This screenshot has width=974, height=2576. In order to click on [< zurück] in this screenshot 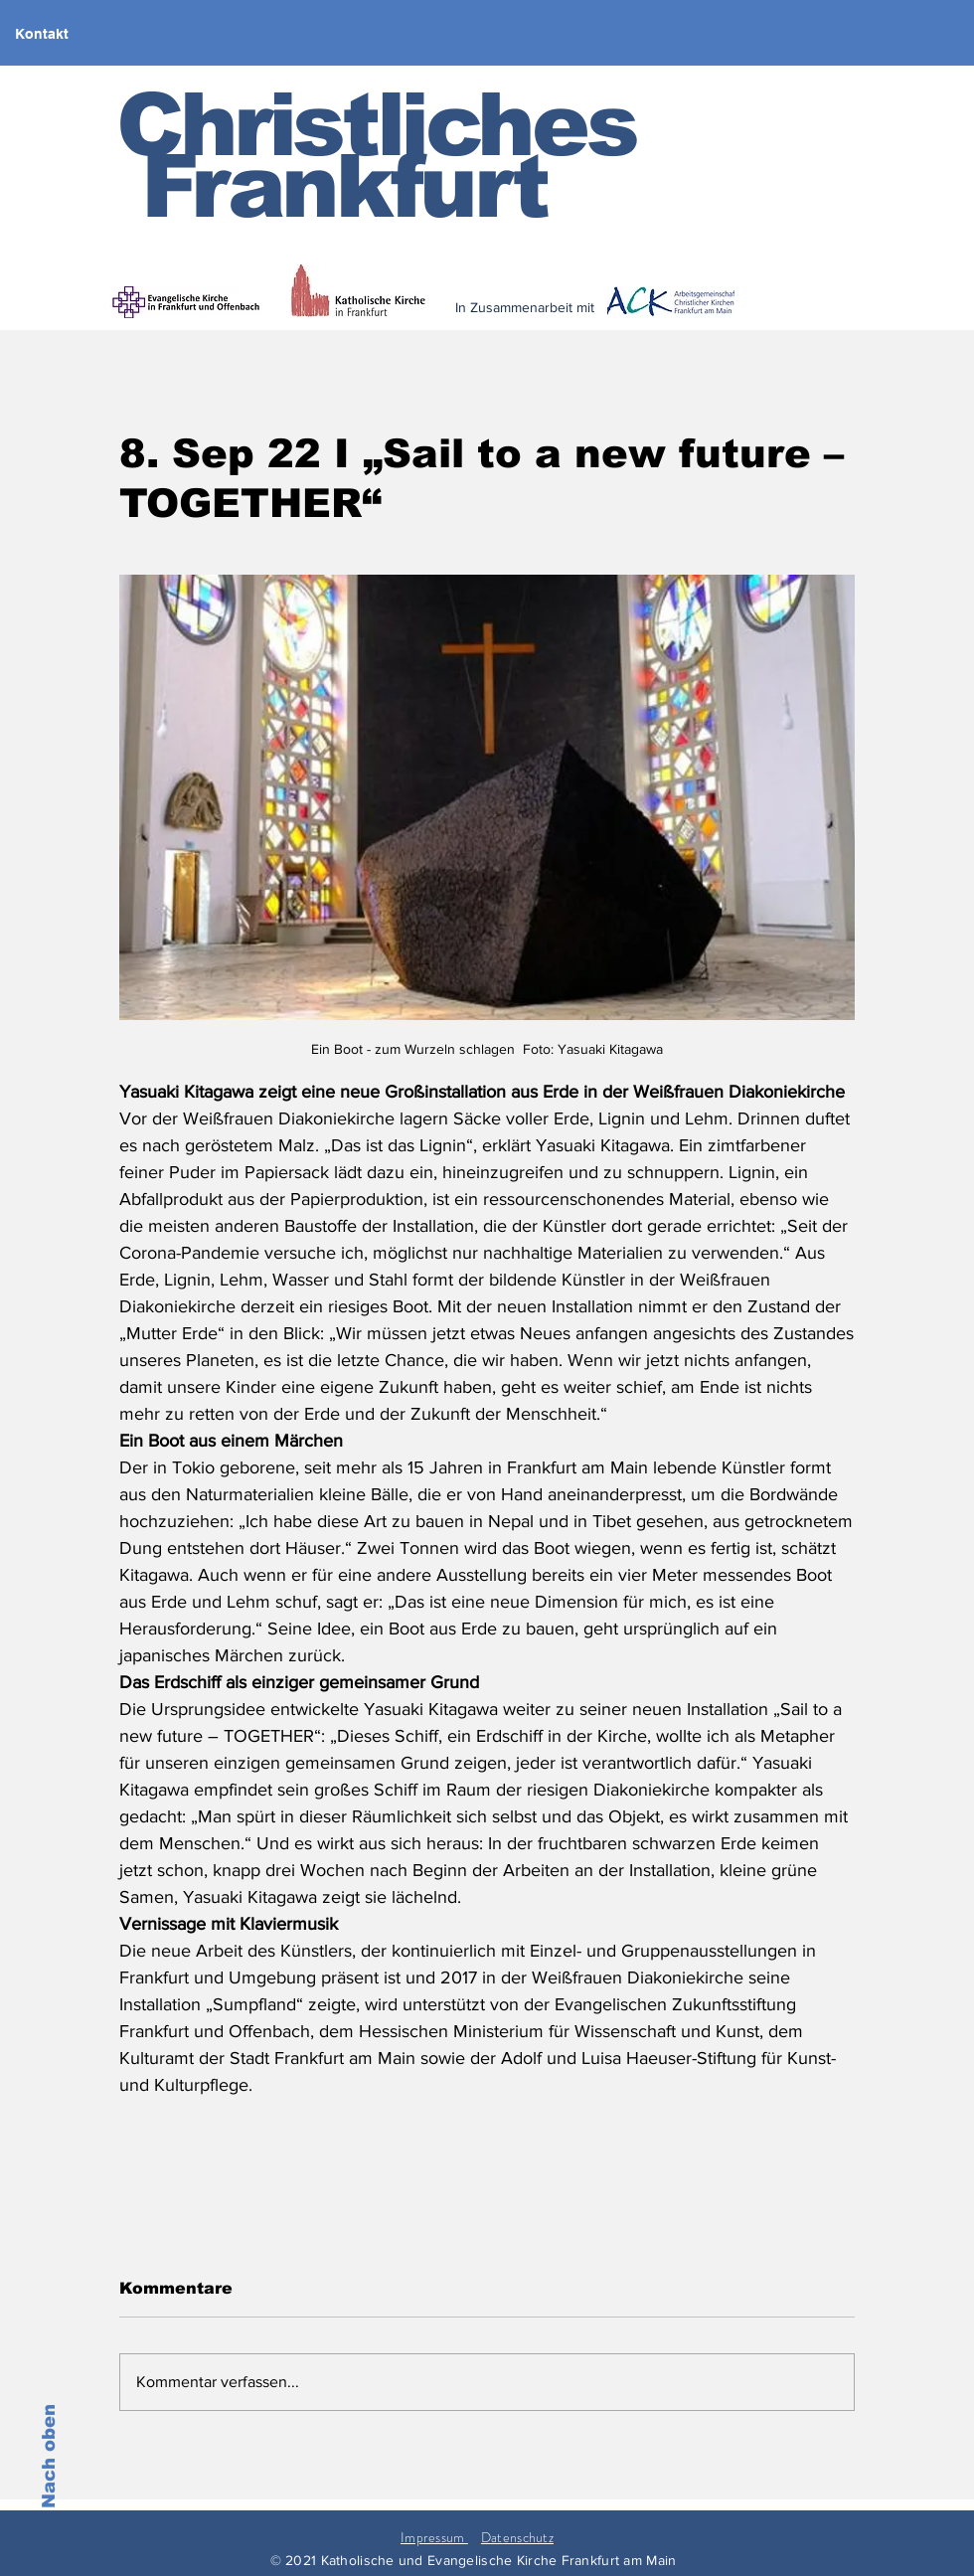, I will do `click(657, 320)`.